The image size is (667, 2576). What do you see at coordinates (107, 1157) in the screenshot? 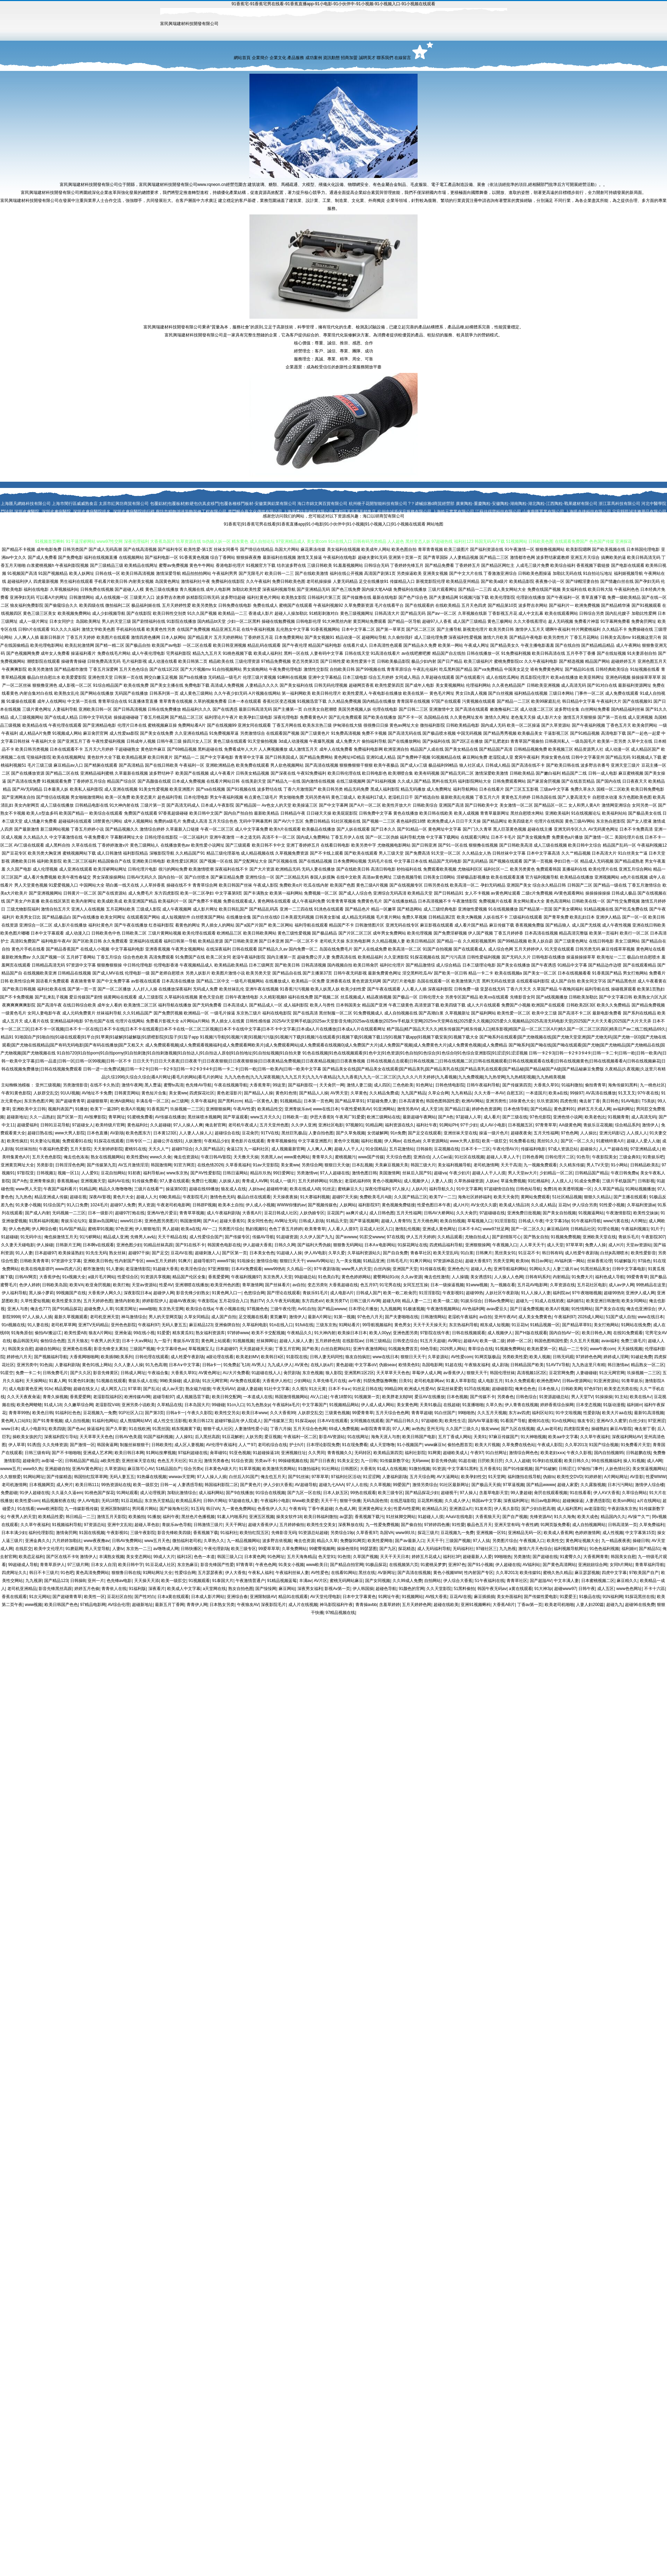
I see `熟女在线视频网站` at bounding box center [107, 1157].